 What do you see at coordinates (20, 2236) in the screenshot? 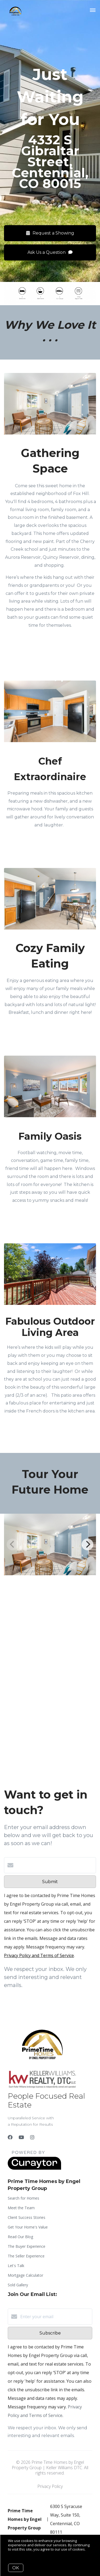
I see `Read Our Blog` at bounding box center [20, 2236].